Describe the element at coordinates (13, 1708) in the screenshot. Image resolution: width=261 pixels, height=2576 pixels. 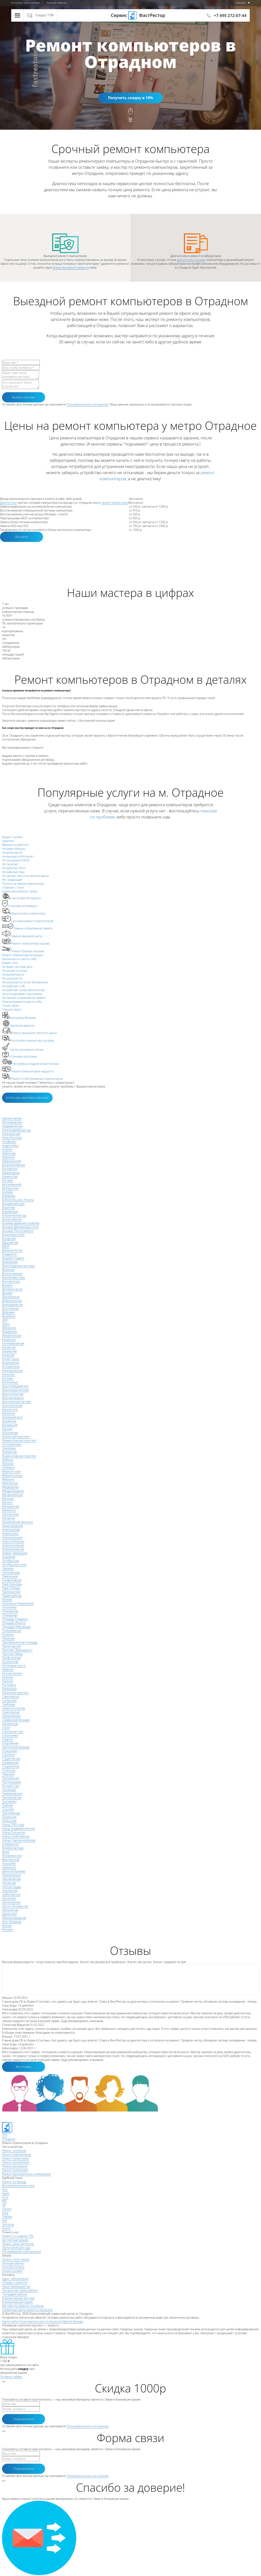
I see `Севастопольская` at that location.